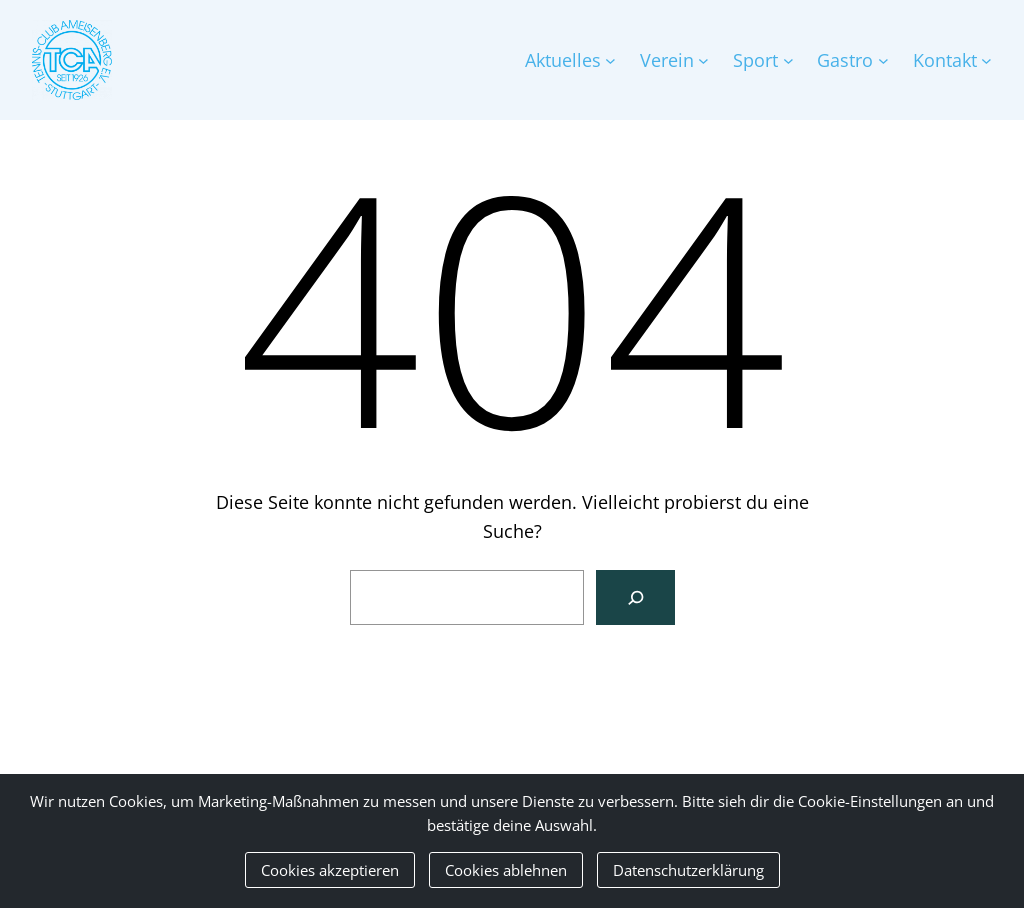 Image resolution: width=1024 pixels, height=908 pixels. Describe the element at coordinates (667, 60) in the screenshot. I see `Verein` at that location.